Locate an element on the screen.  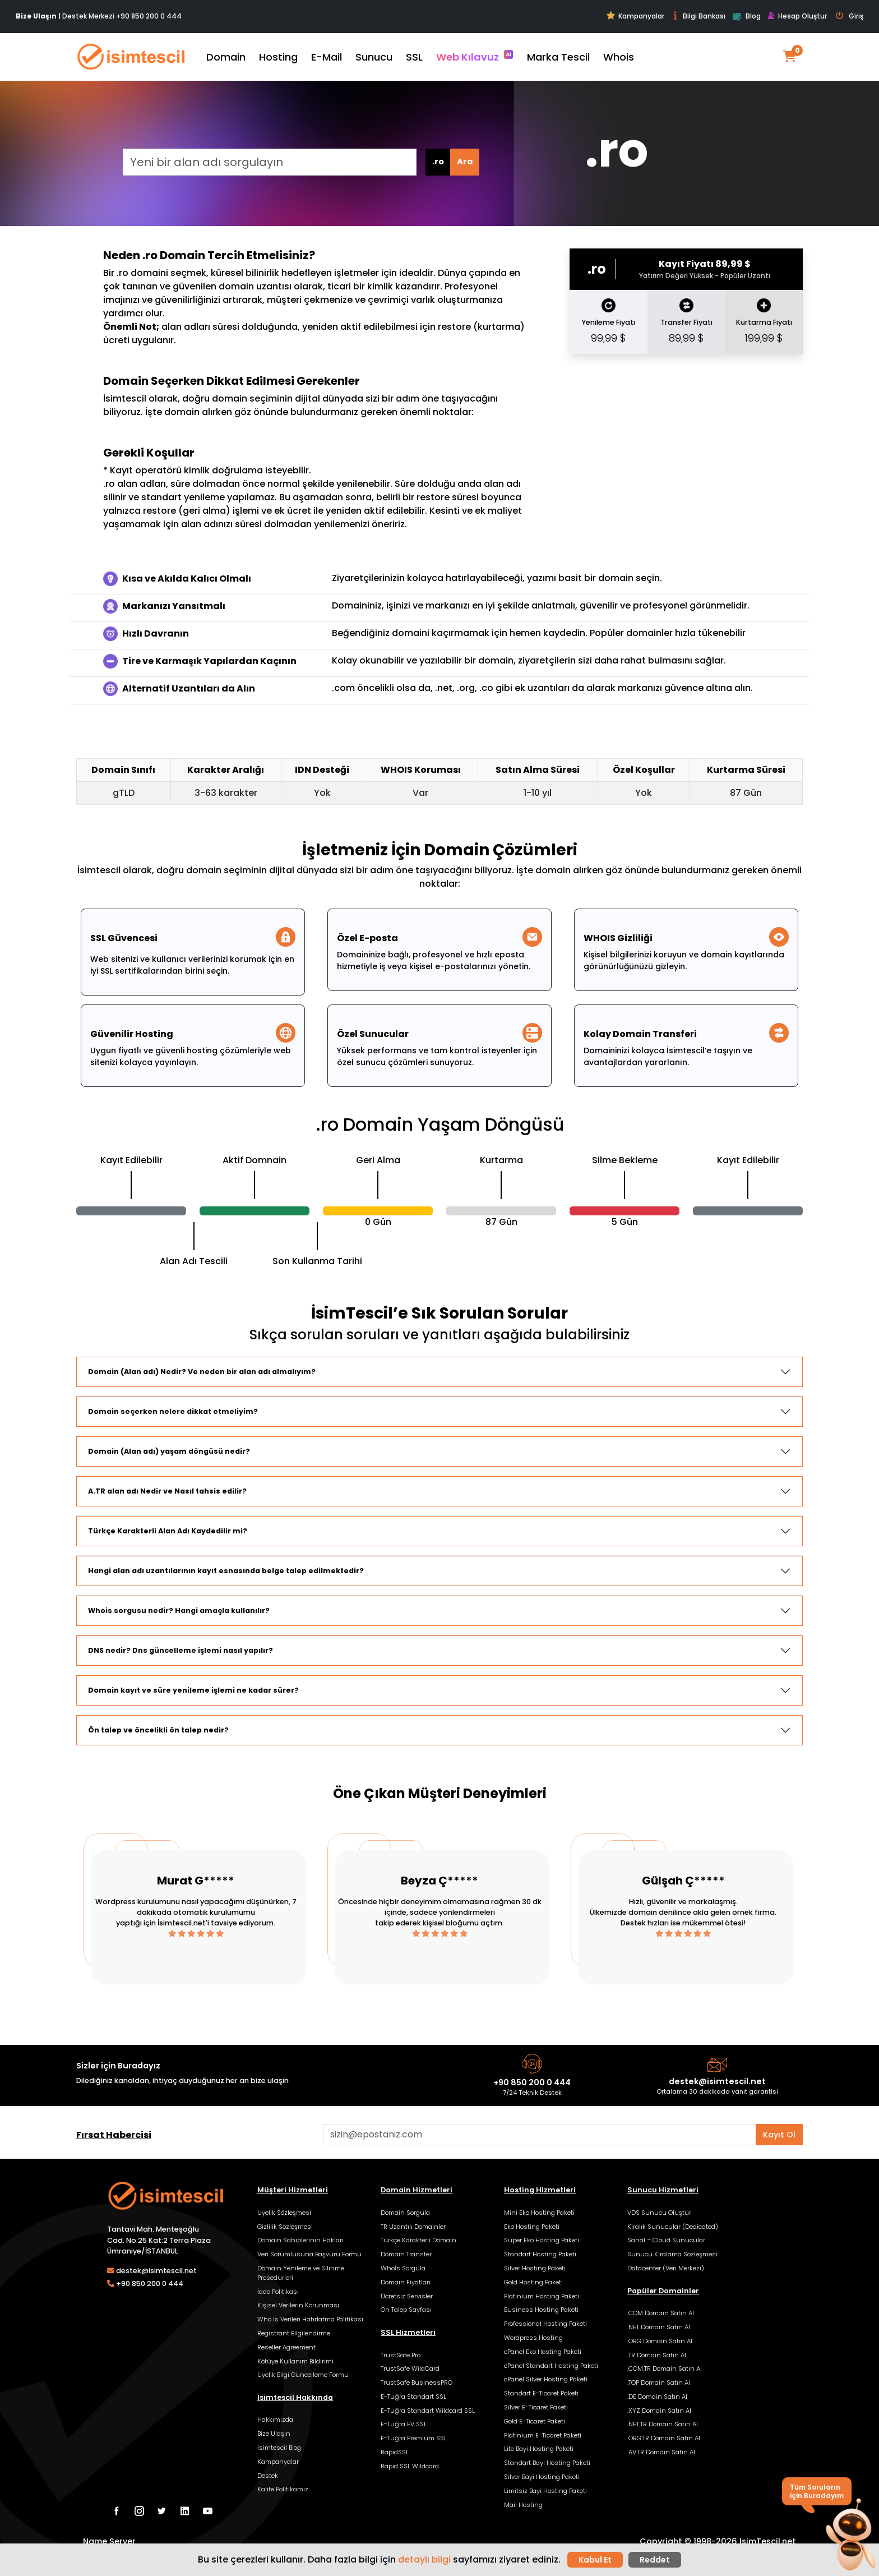
Business Hosting Paketi is located at coordinates (541, 2309).